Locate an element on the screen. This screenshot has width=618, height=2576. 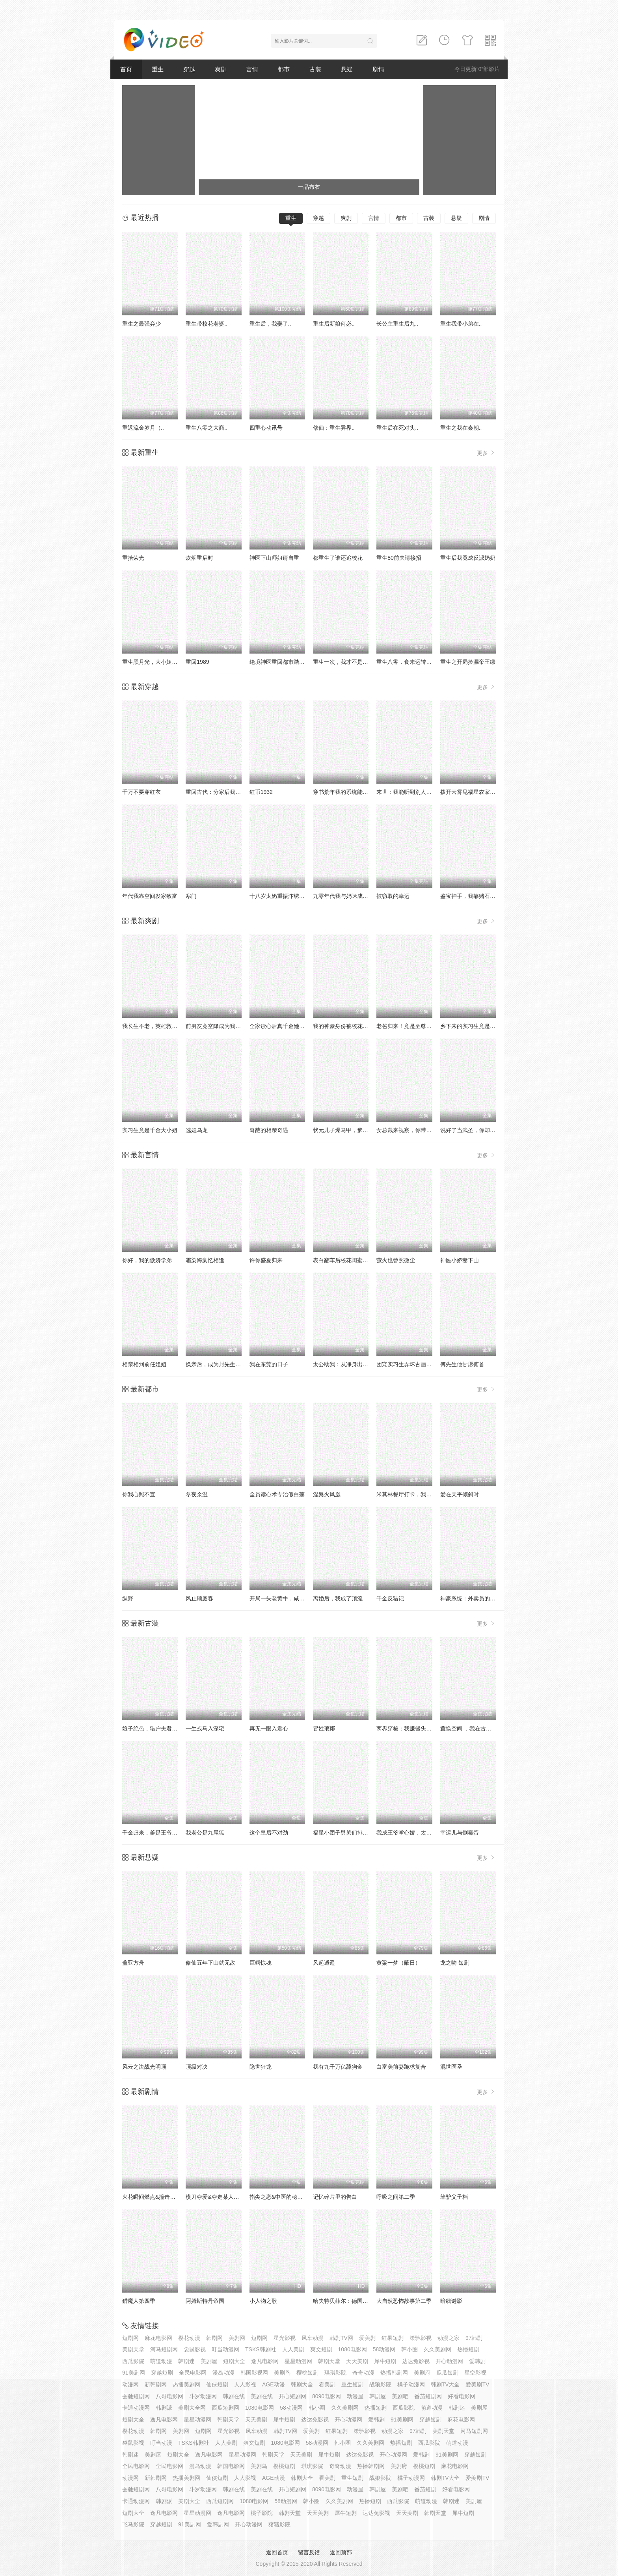
我成王爷掌心娇，太子殿下哭什么 is located at coordinates (417, 1832).